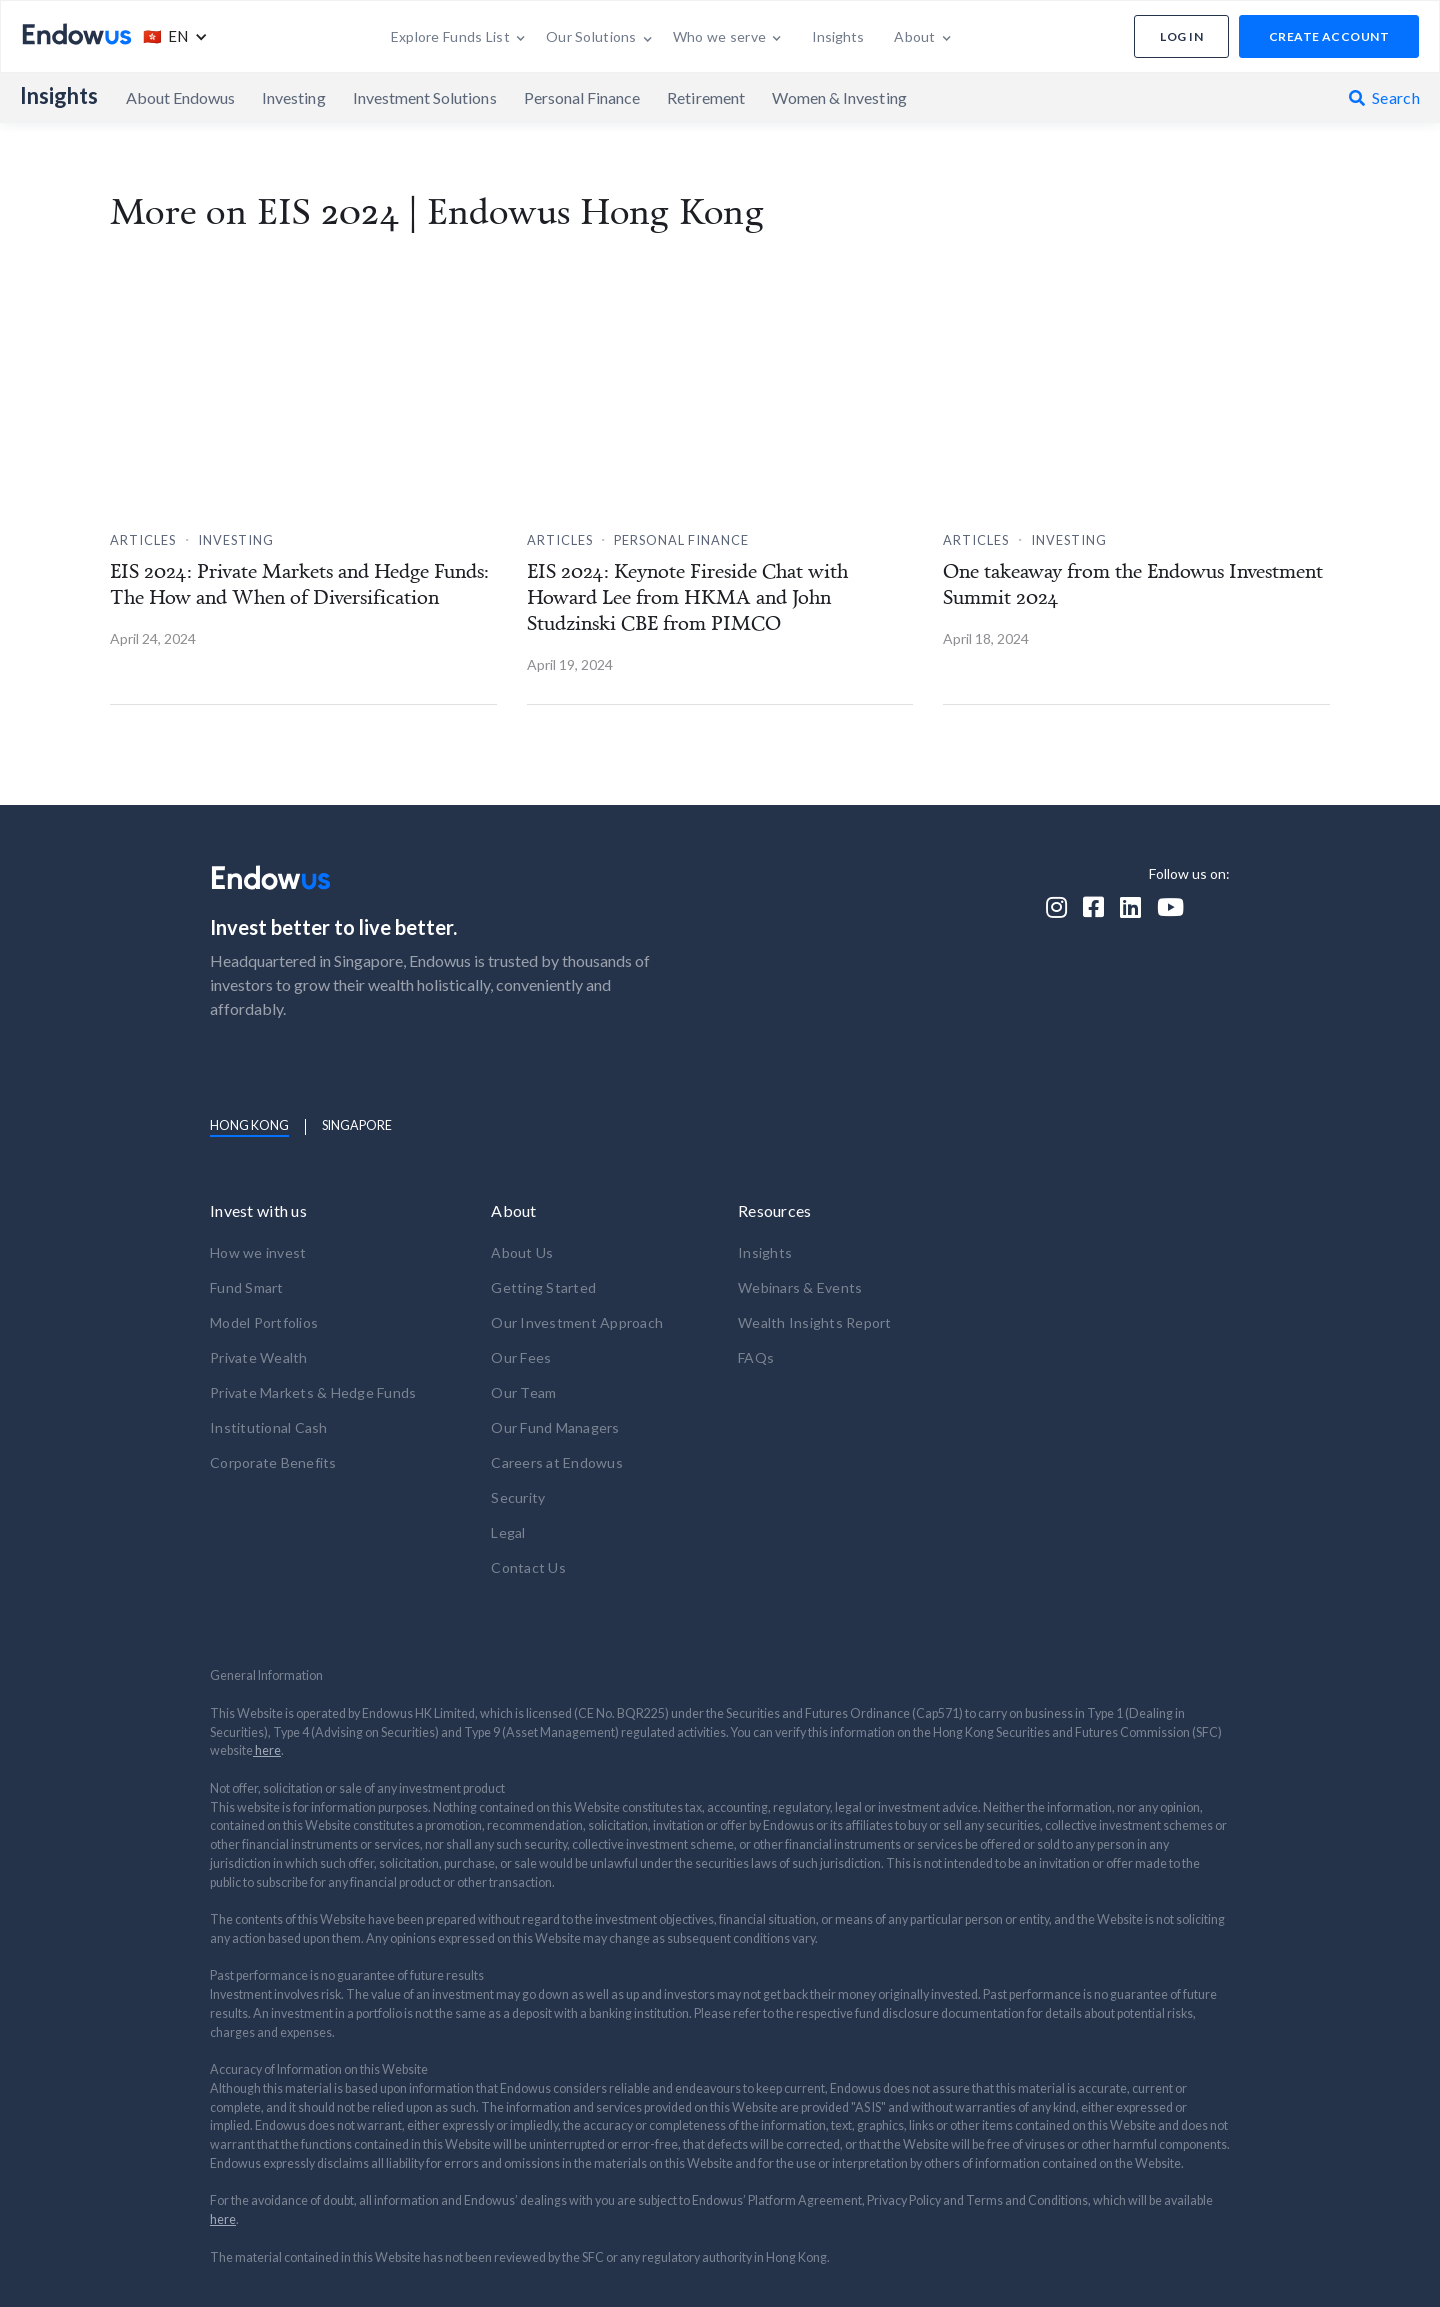 This screenshot has width=1440, height=2307. Describe the element at coordinates (839, 97) in the screenshot. I see `Women & Investing` at that location.